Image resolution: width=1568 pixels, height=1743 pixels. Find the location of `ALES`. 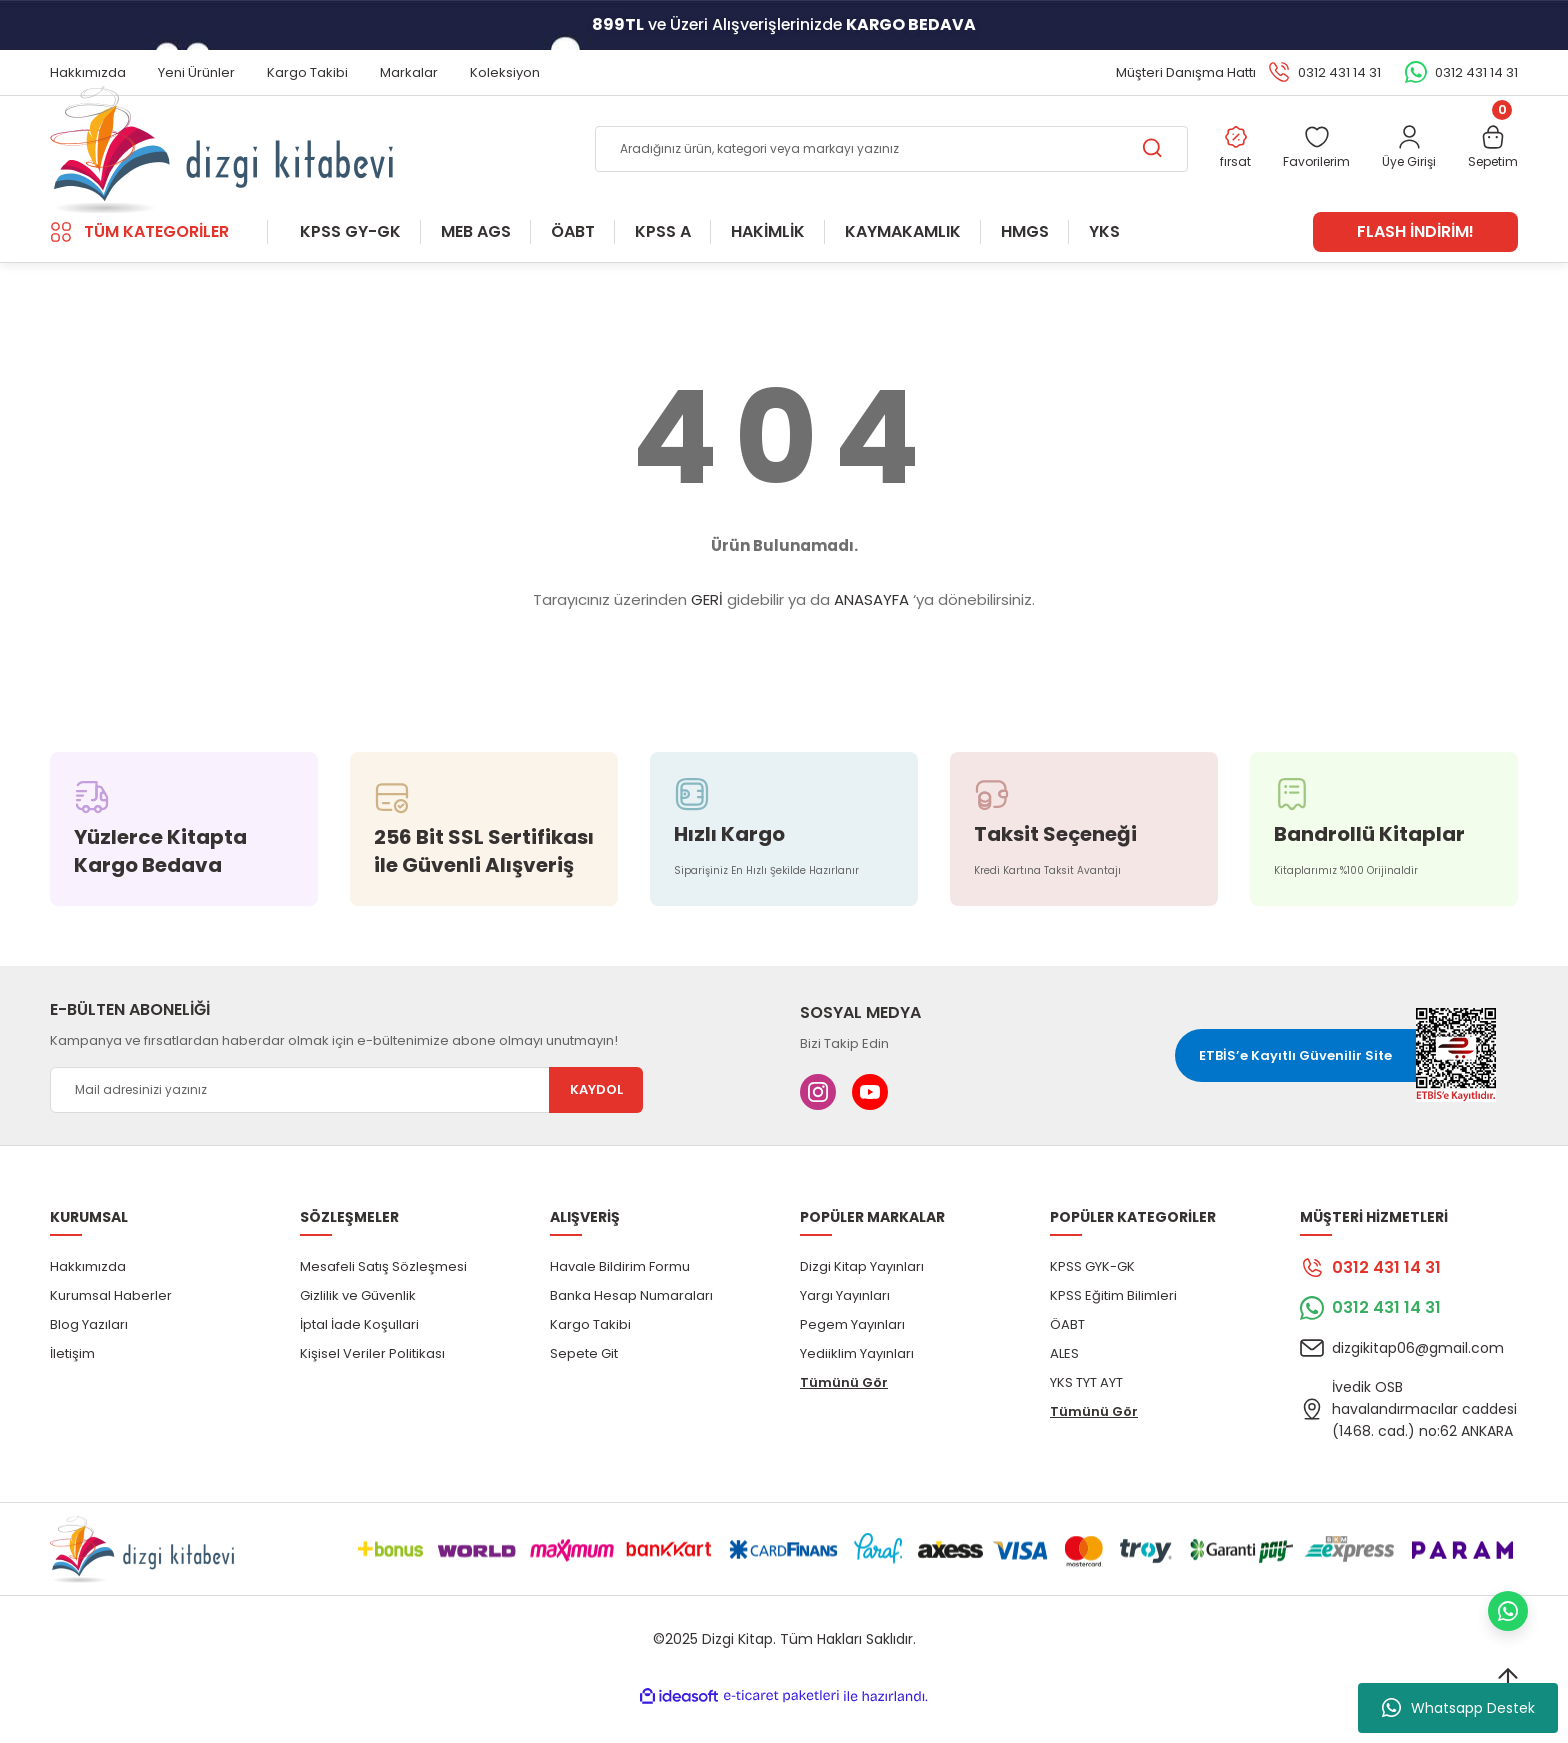

ALES is located at coordinates (1064, 1385).